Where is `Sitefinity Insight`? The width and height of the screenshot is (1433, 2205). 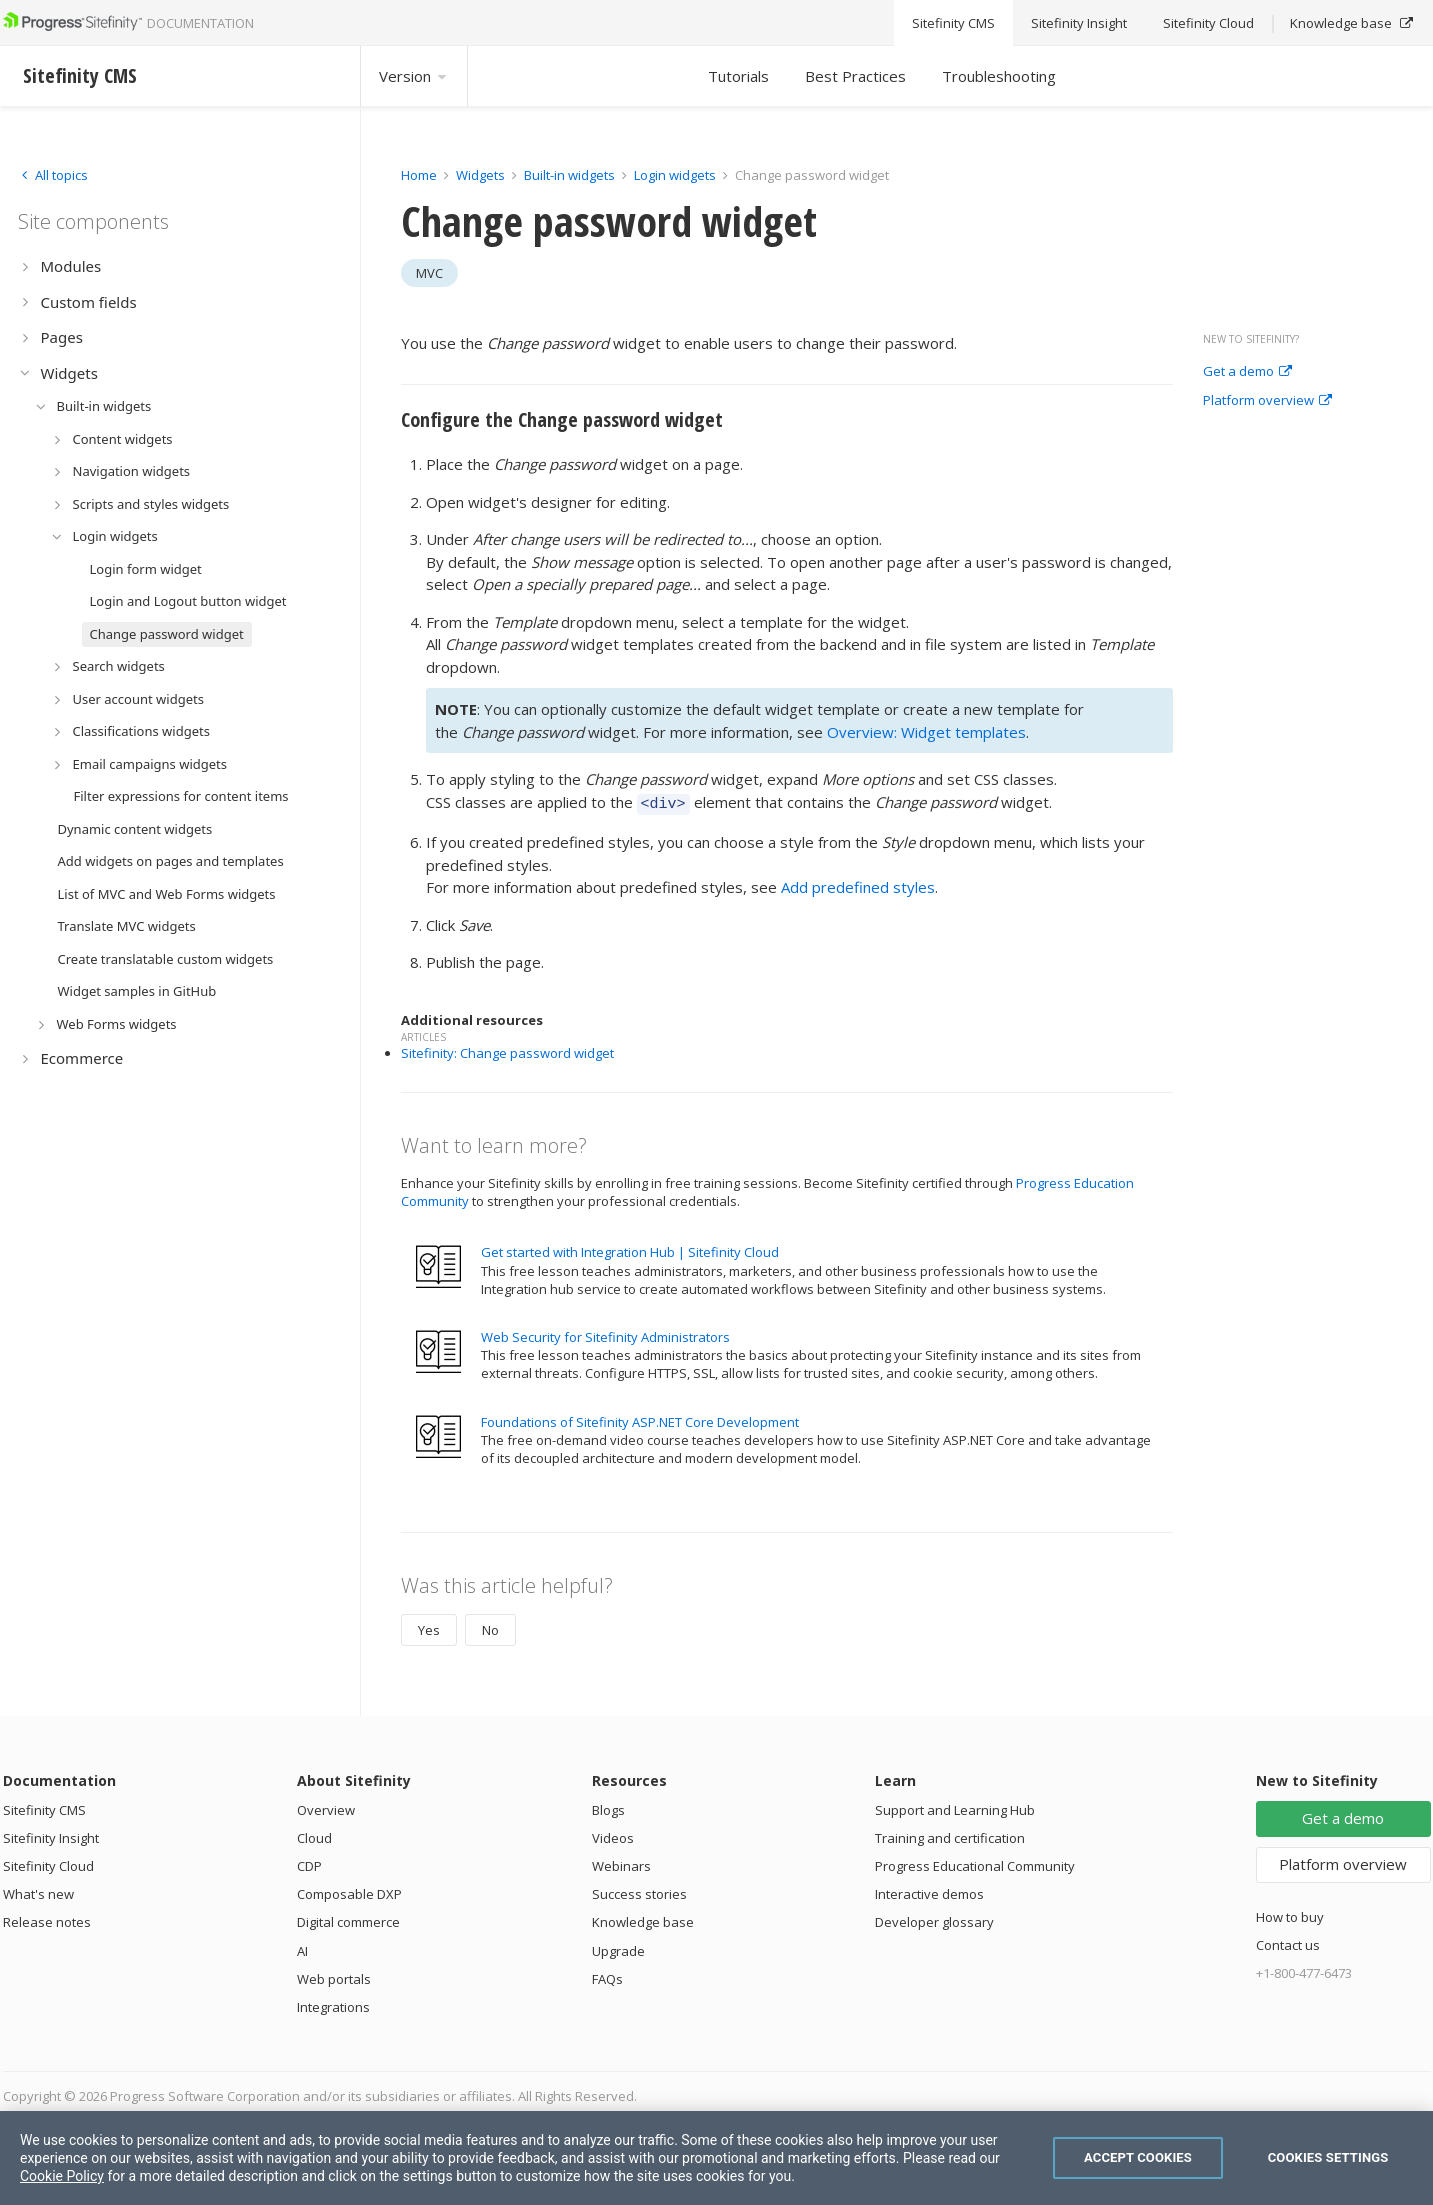 Sitefinity Insight is located at coordinates (51, 1835).